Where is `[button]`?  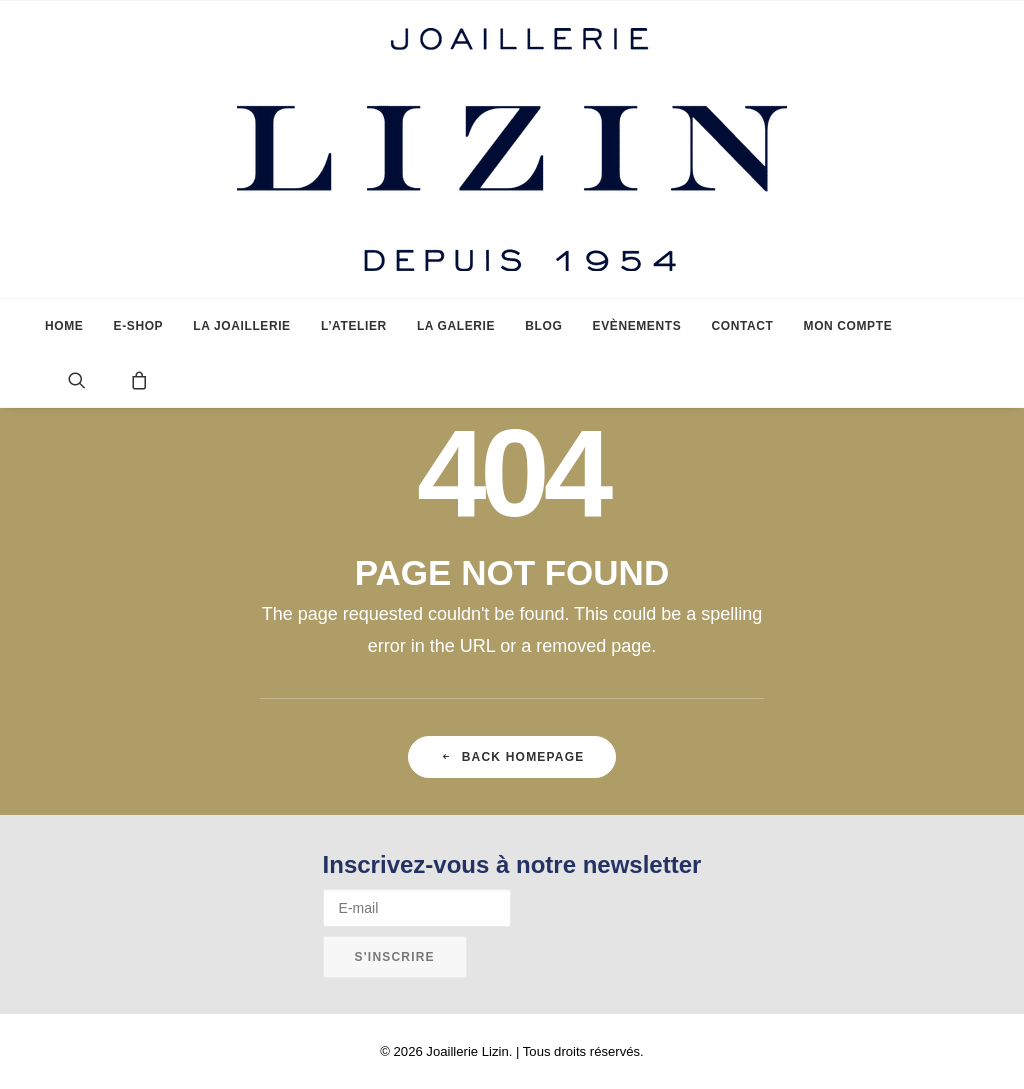 [button] is located at coordinates (92, 380).